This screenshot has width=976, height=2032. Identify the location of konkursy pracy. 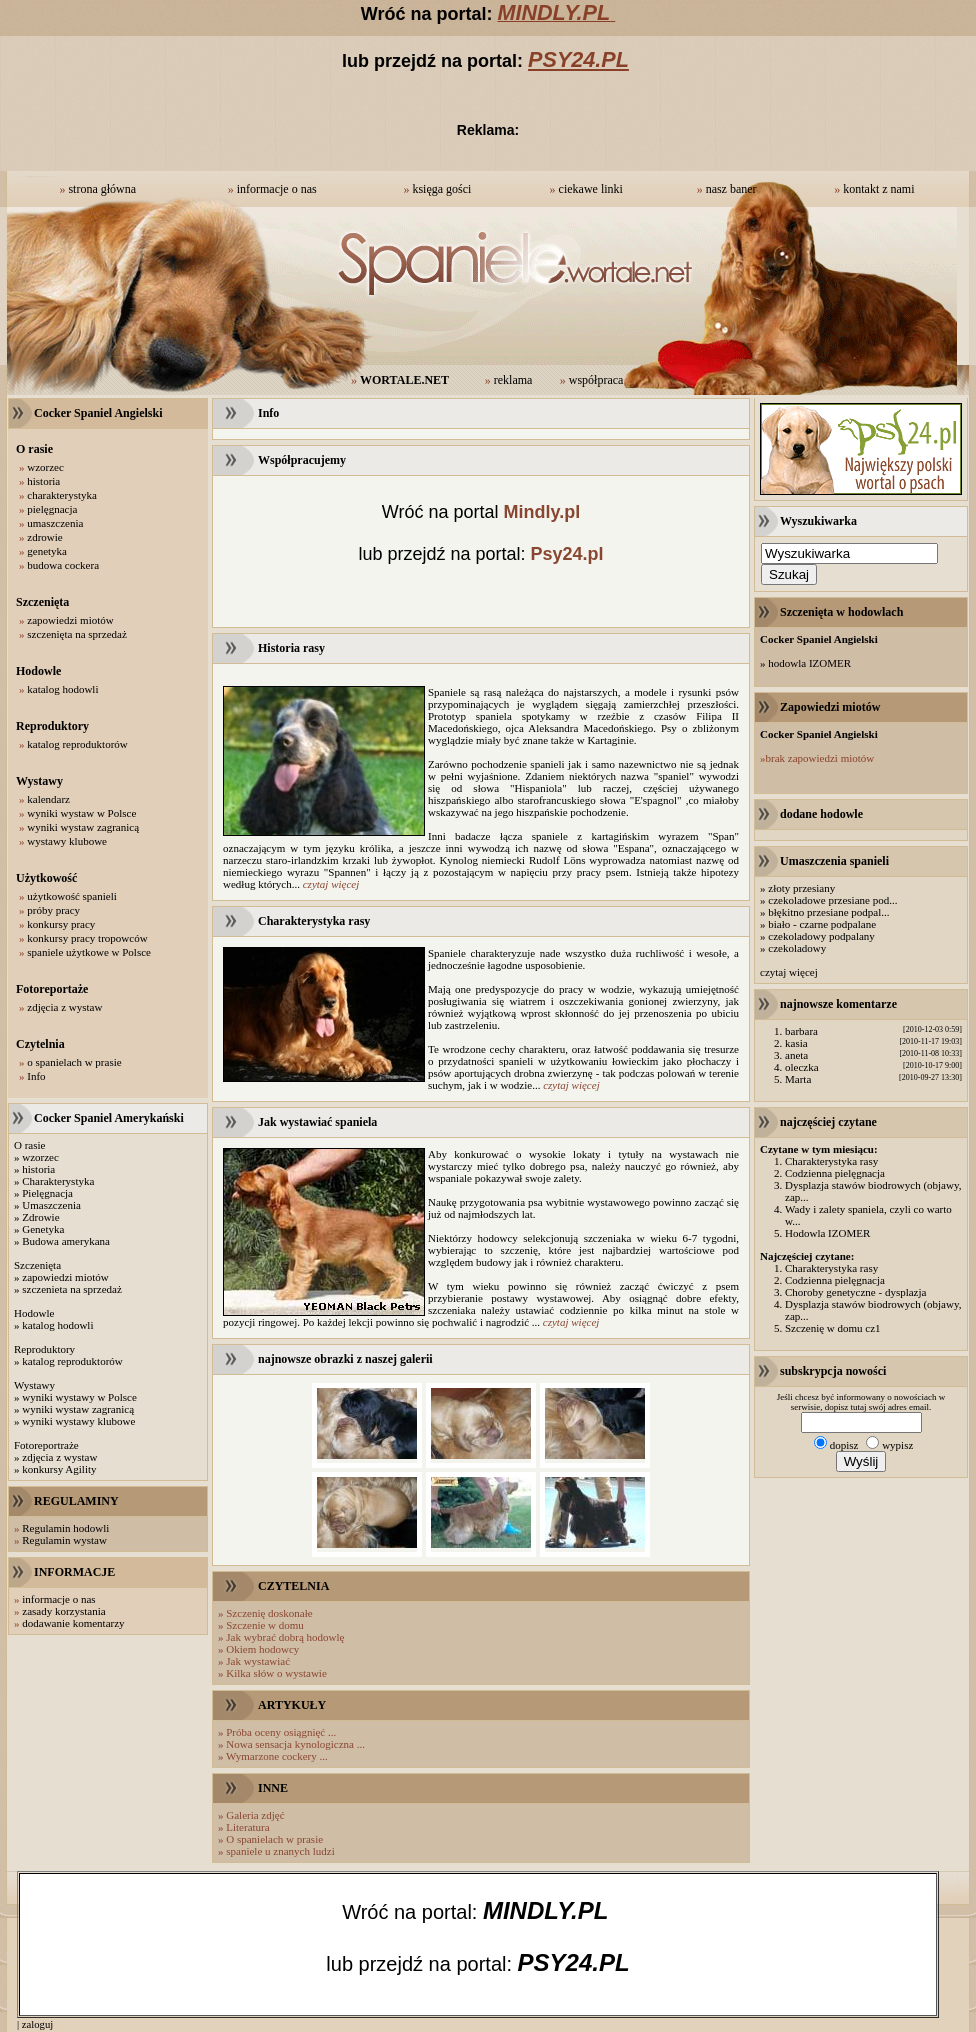
(61, 924).